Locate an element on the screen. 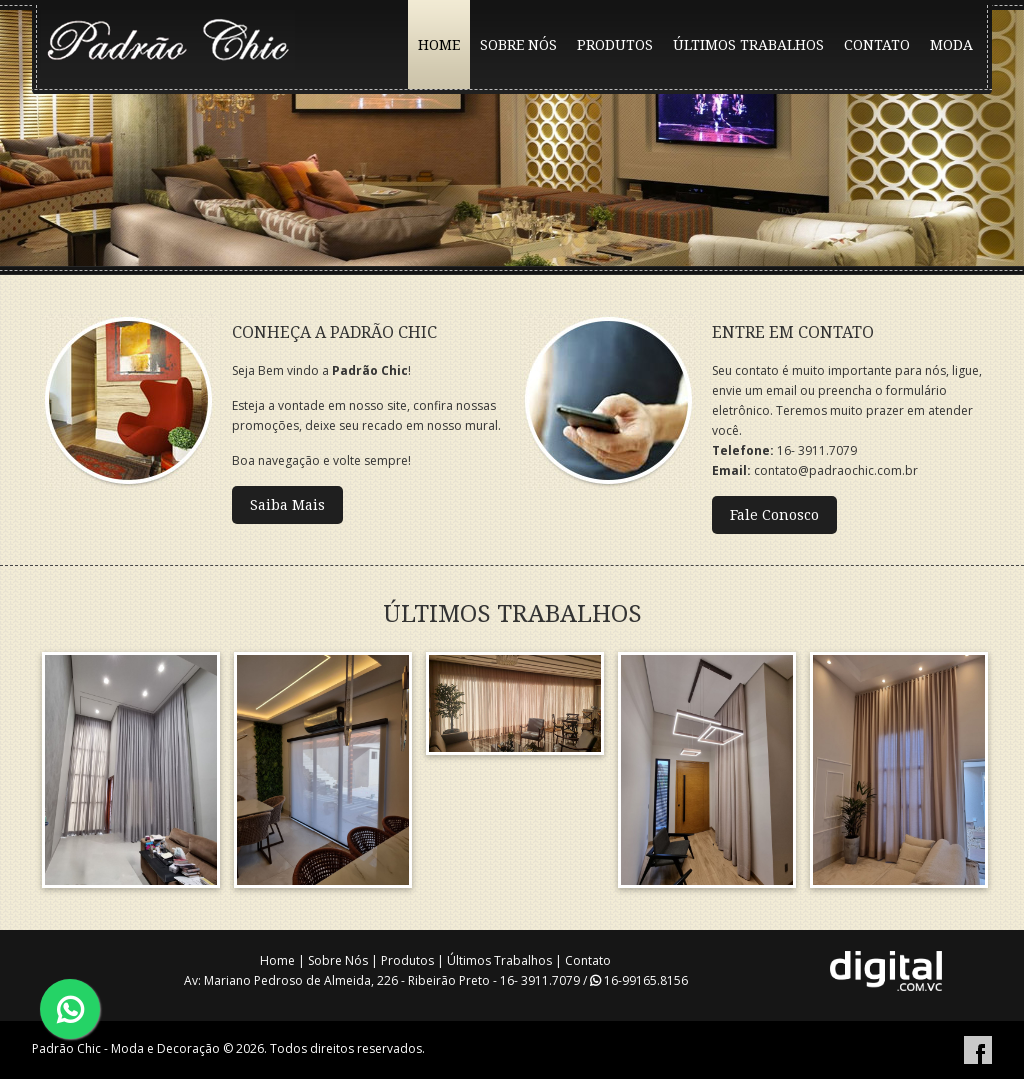 The height and width of the screenshot is (1079, 1024). Sobre Nós is located at coordinates (338, 960).